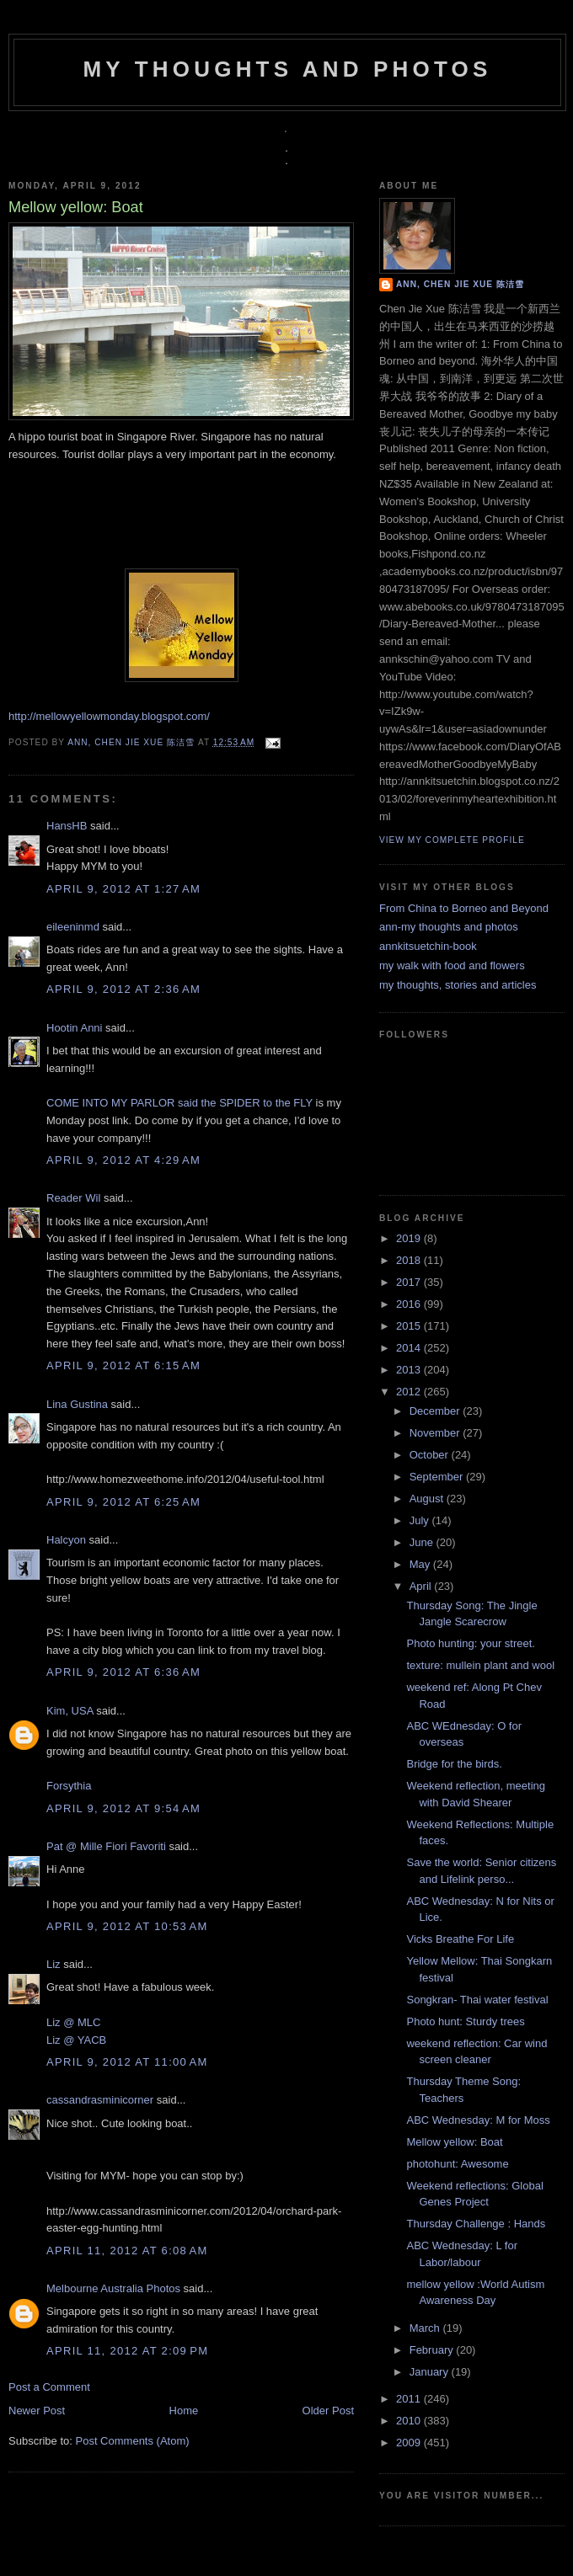  Describe the element at coordinates (428, 946) in the screenshot. I see `annkitsuetchin-book` at that location.